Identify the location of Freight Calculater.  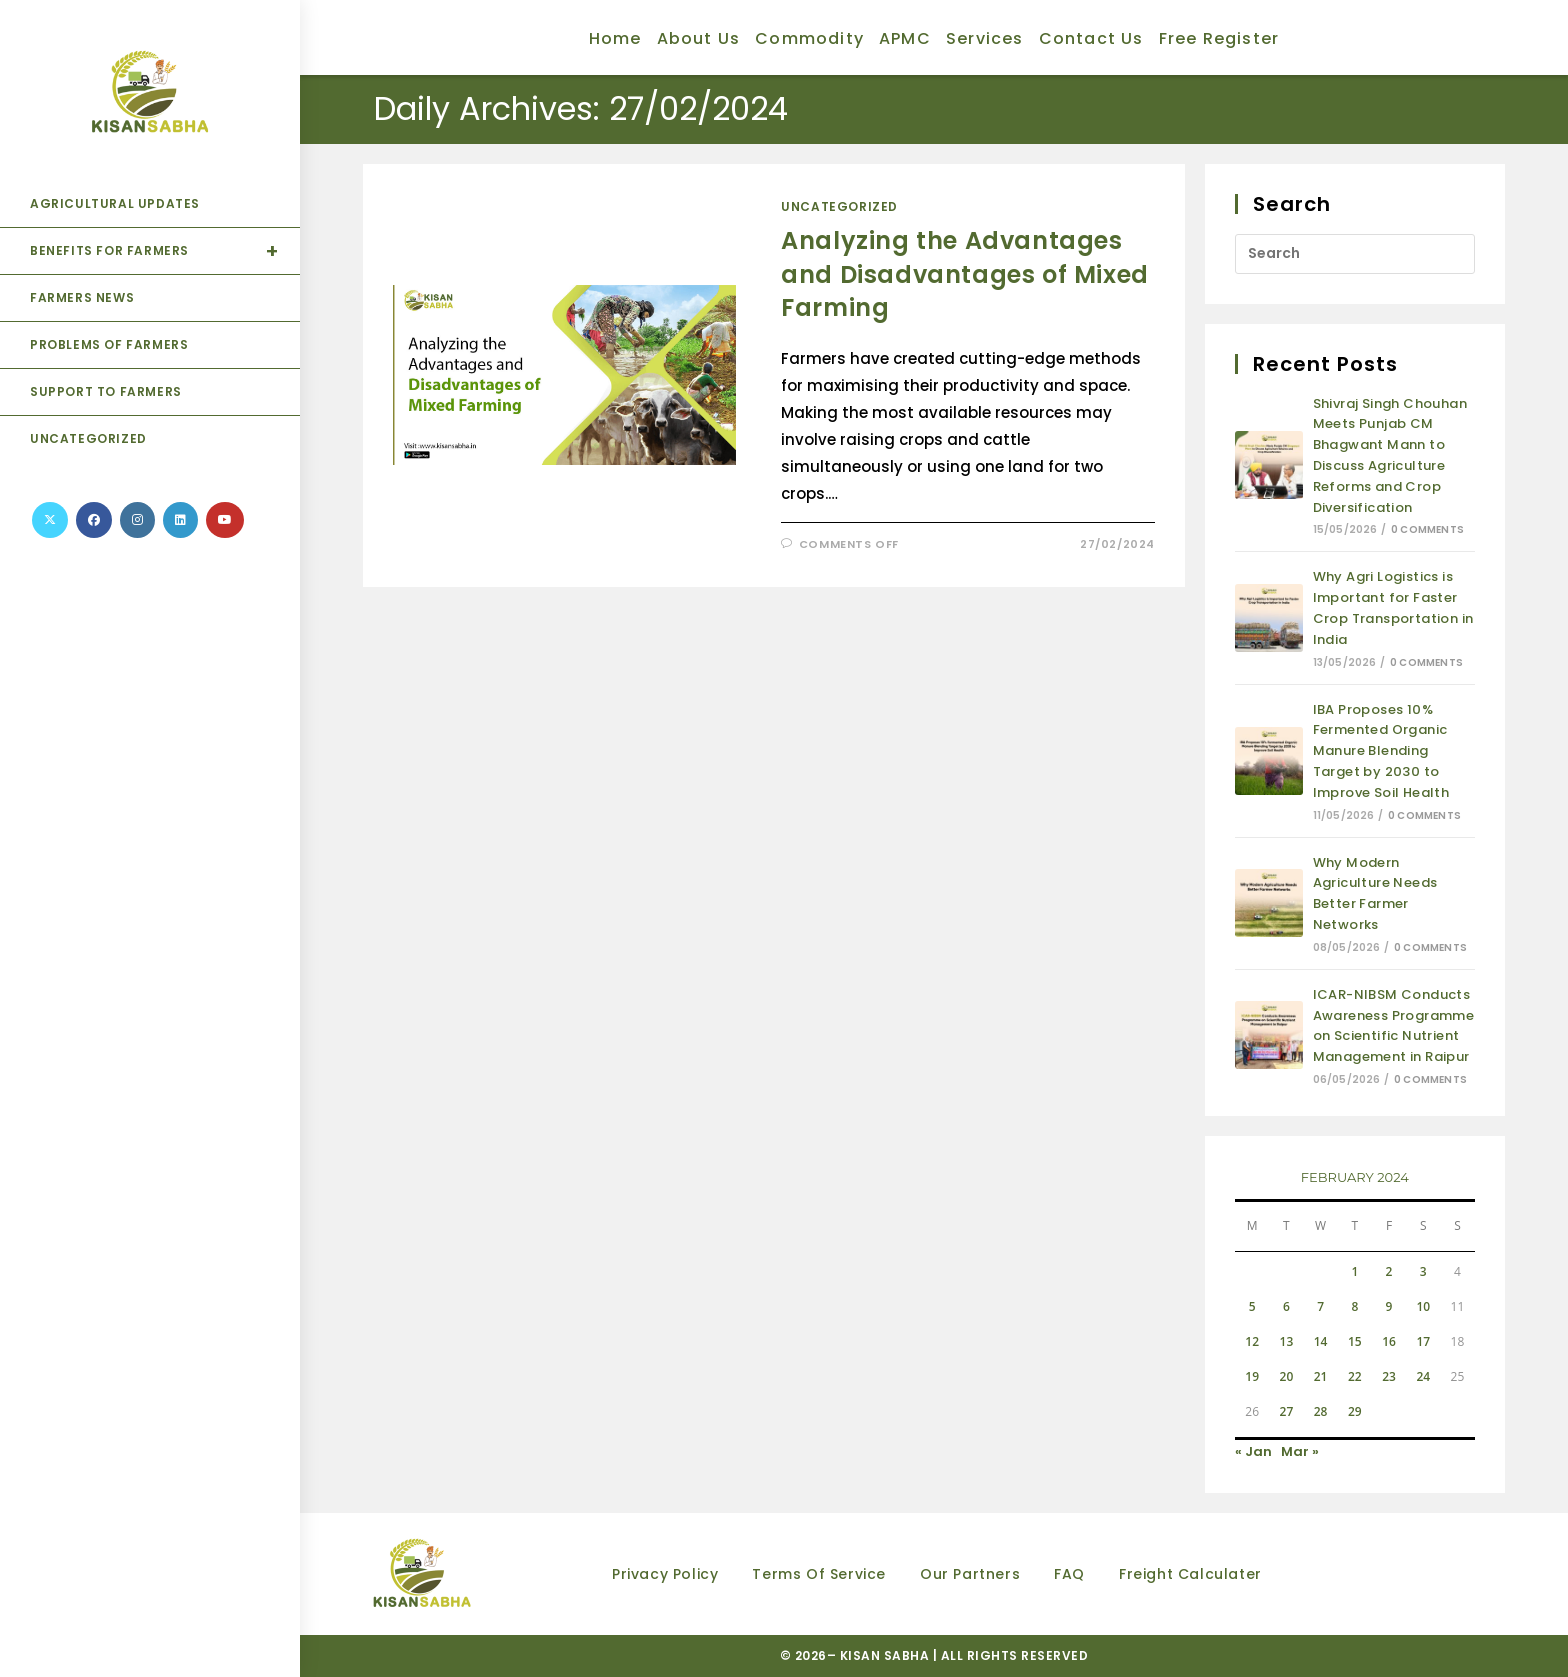
(1190, 1574).